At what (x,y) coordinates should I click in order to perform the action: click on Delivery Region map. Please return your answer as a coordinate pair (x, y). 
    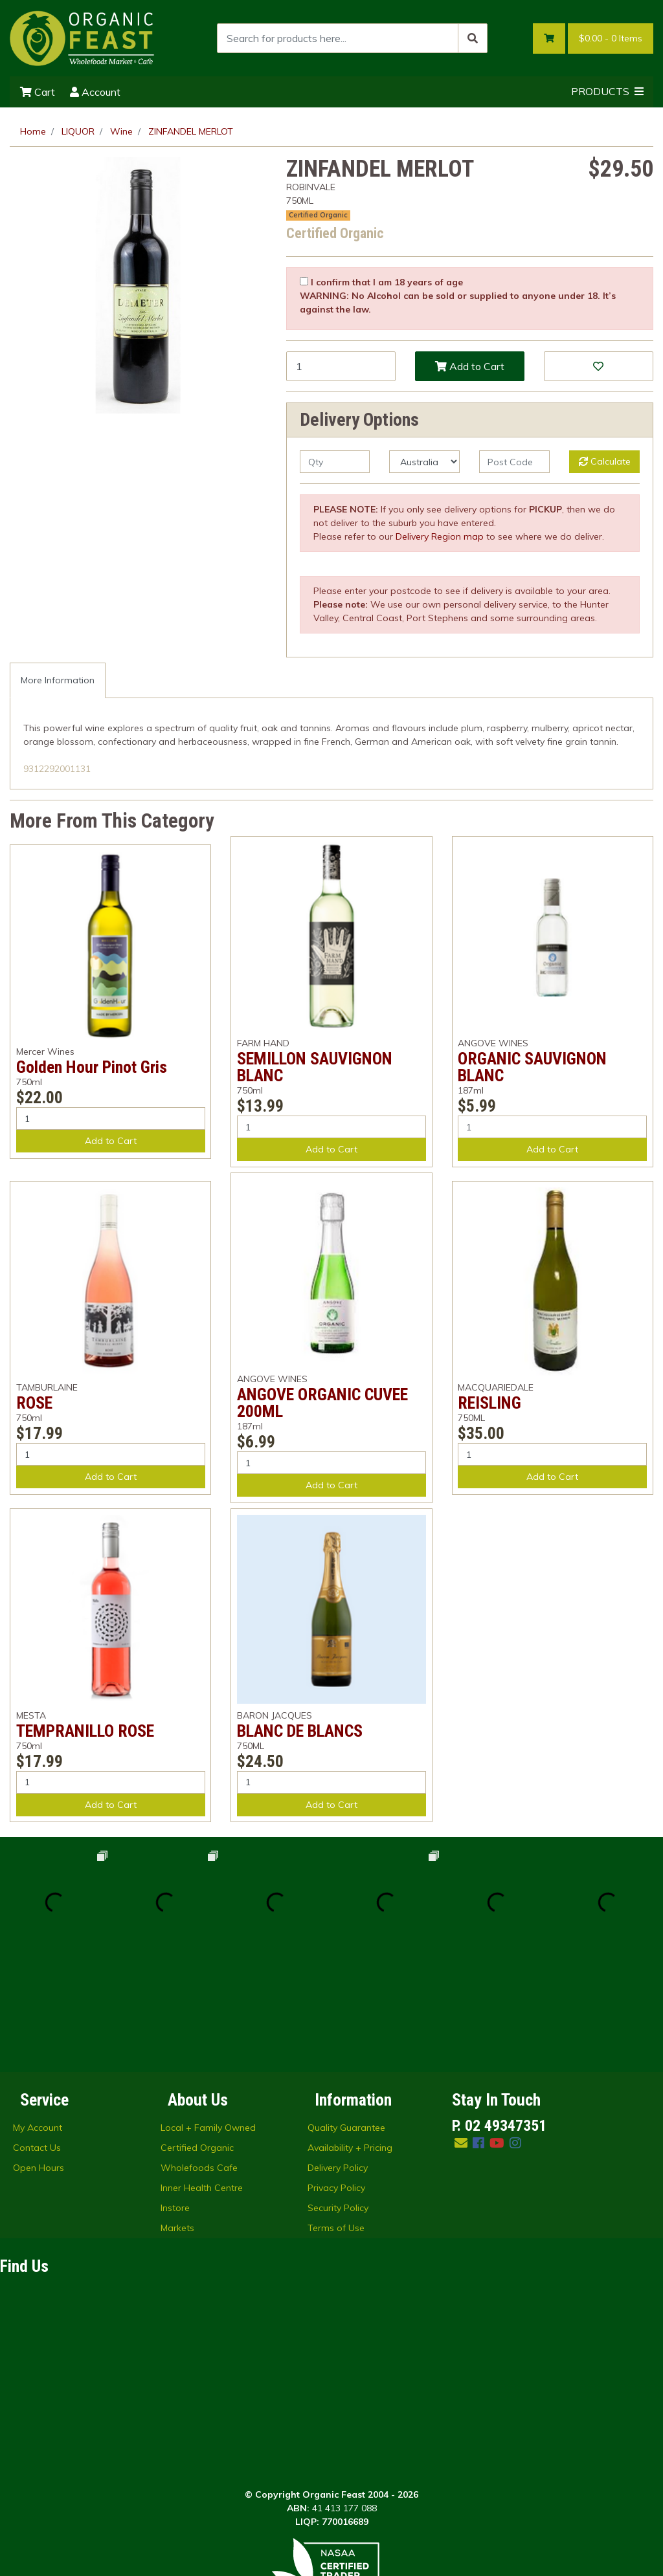
    Looking at the image, I should click on (440, 536).